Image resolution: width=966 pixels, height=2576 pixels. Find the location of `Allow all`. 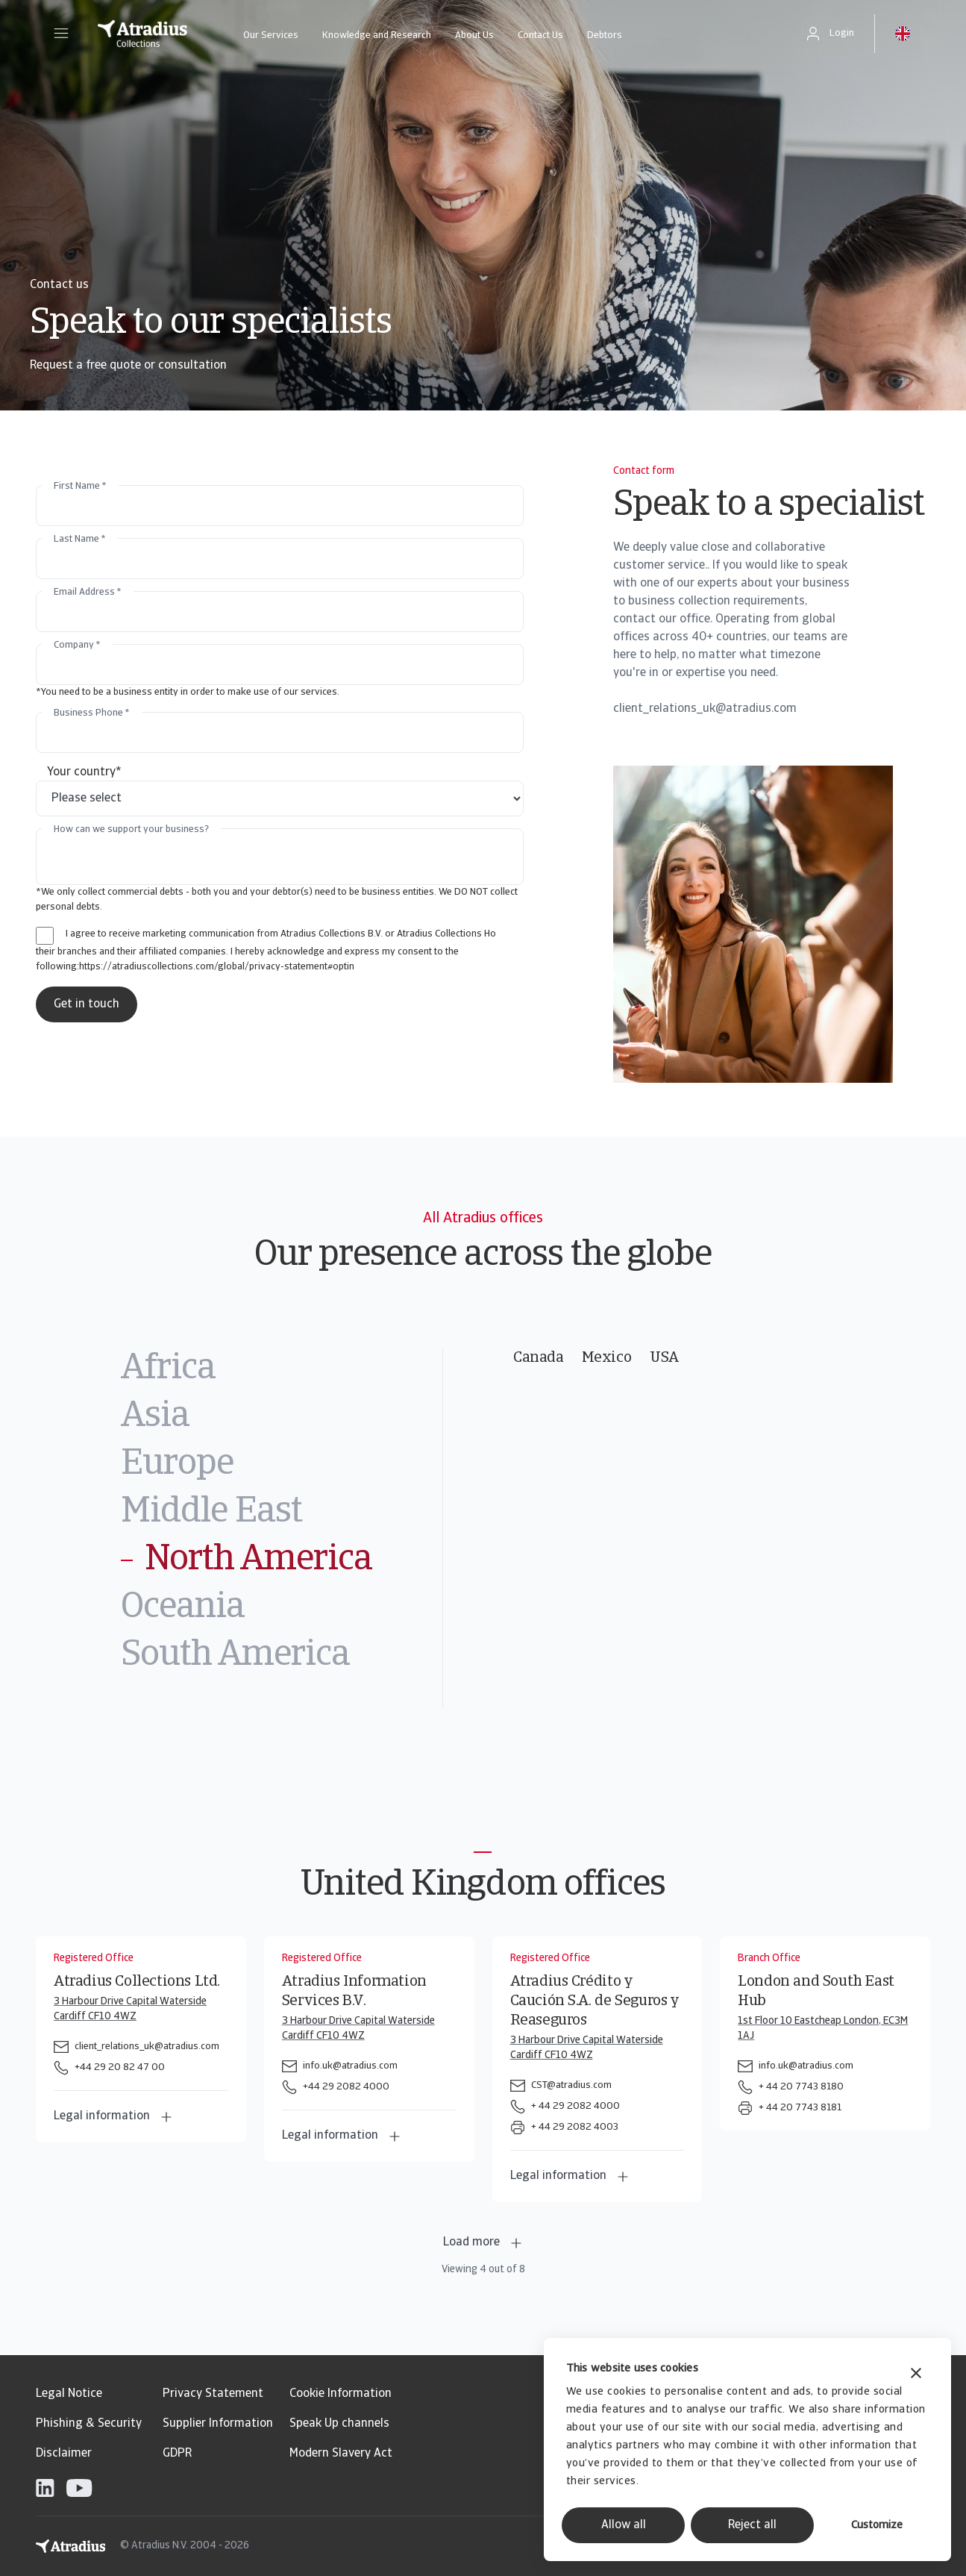

Allow all is located at coordinates (623, 2525).